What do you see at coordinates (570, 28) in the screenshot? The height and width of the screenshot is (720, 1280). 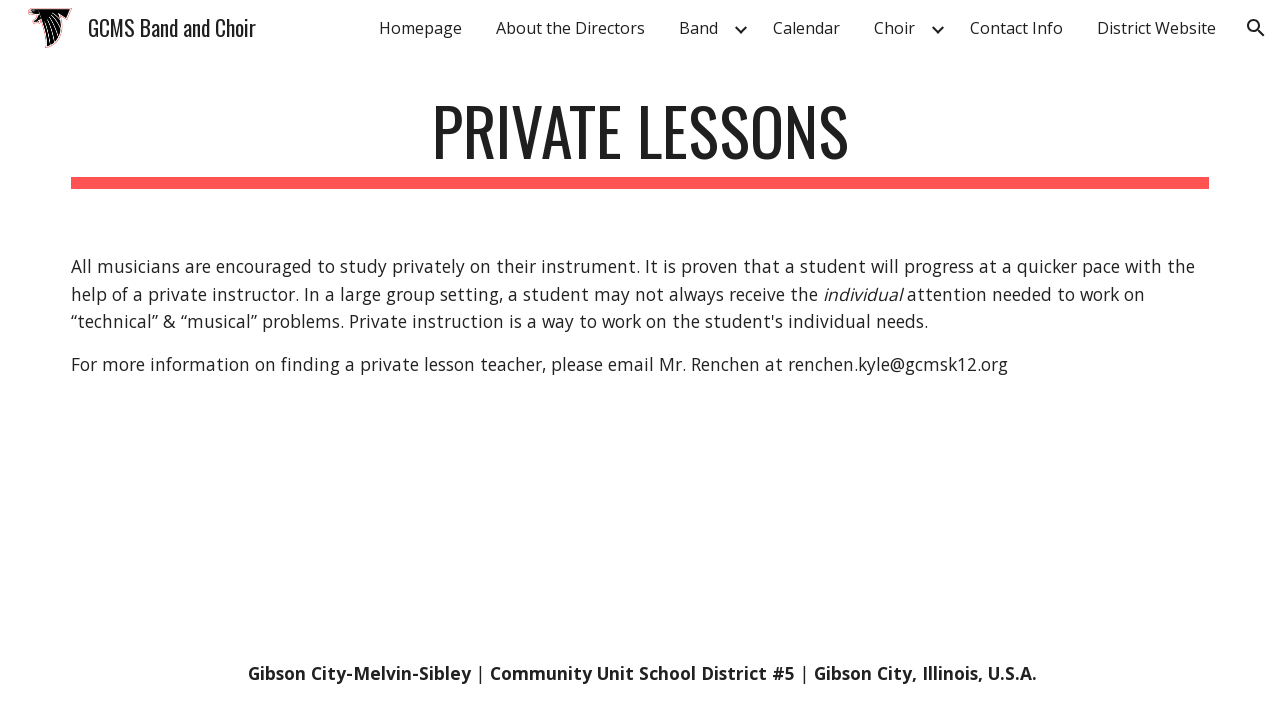 I see `About the Directors [link]` at bounding box center [570, 28].